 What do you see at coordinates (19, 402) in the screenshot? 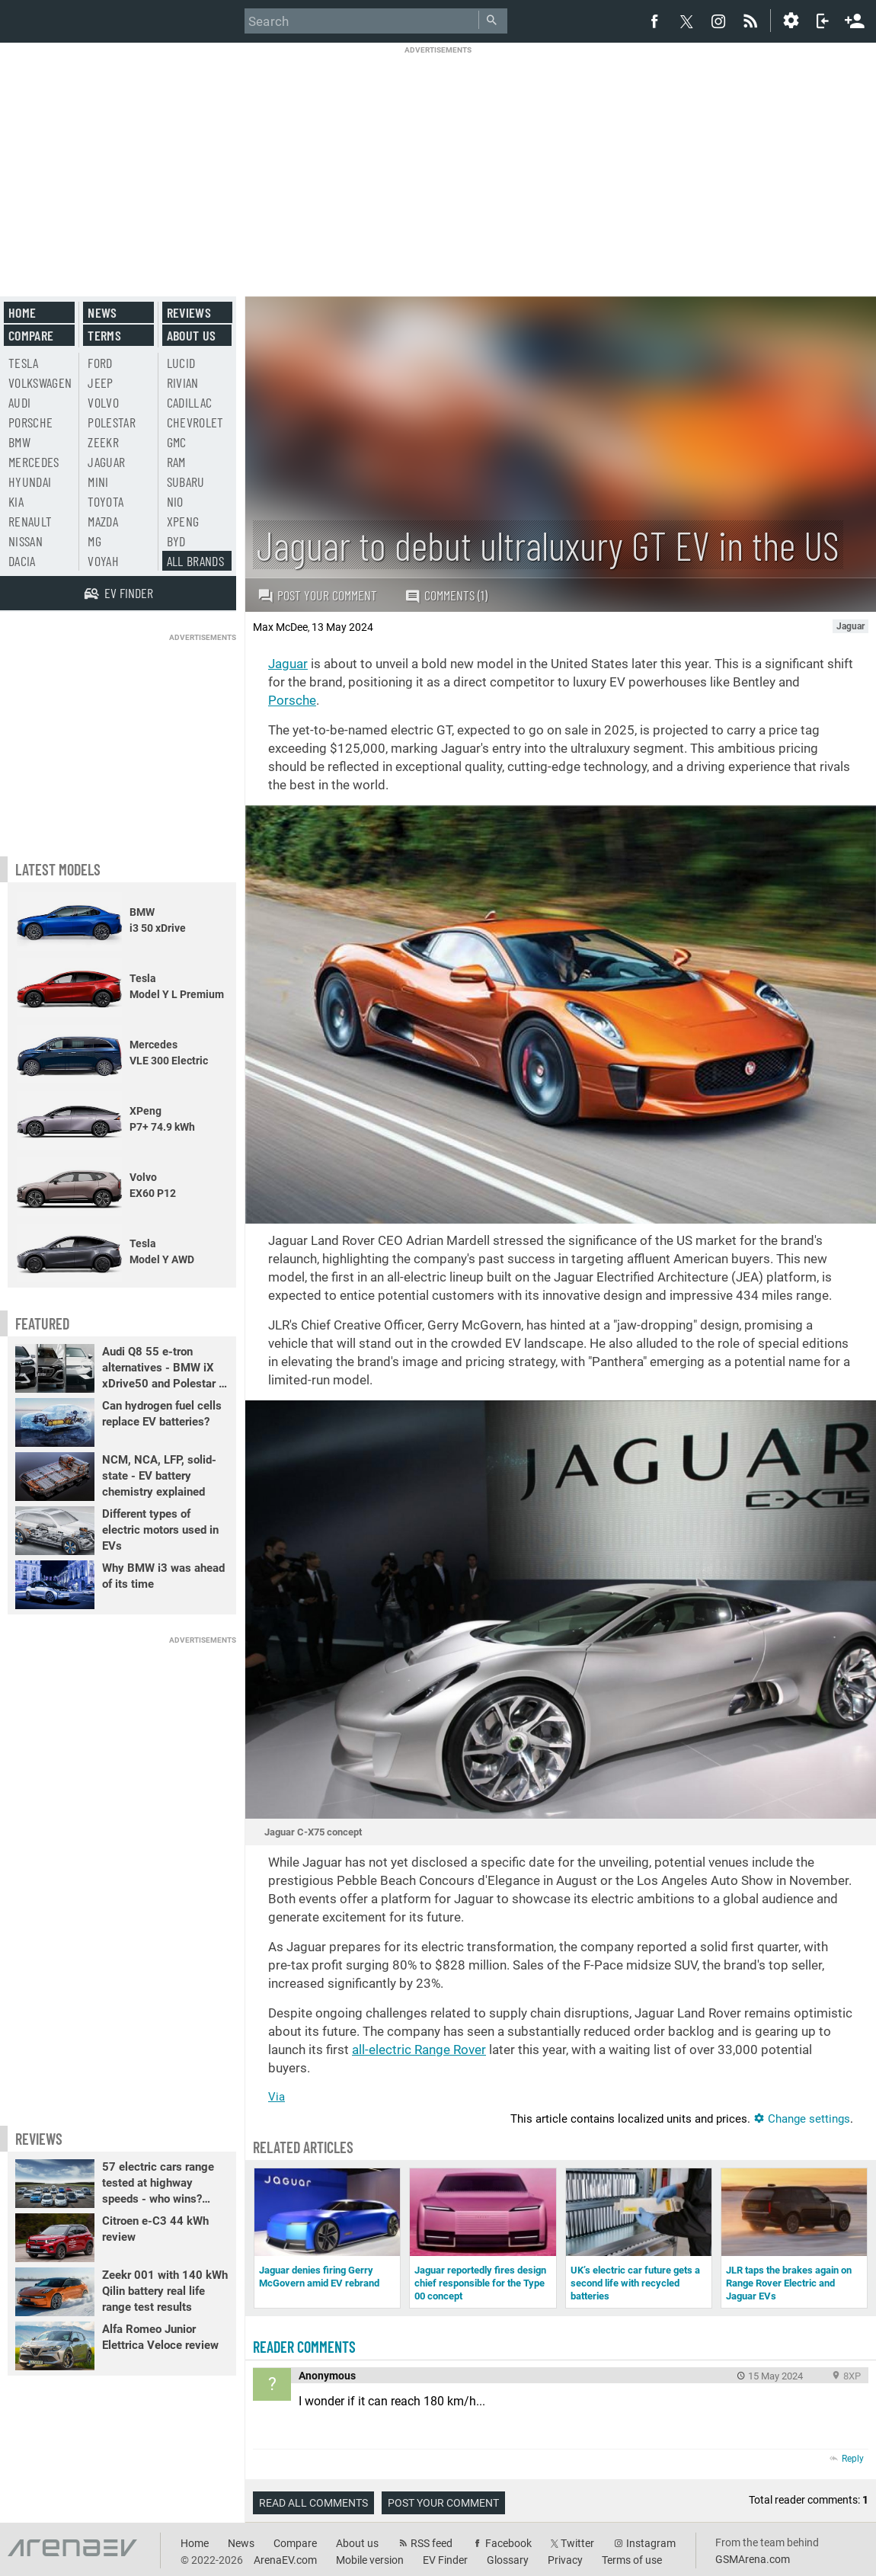
I see `Audi` at bounding box center [19, 402].